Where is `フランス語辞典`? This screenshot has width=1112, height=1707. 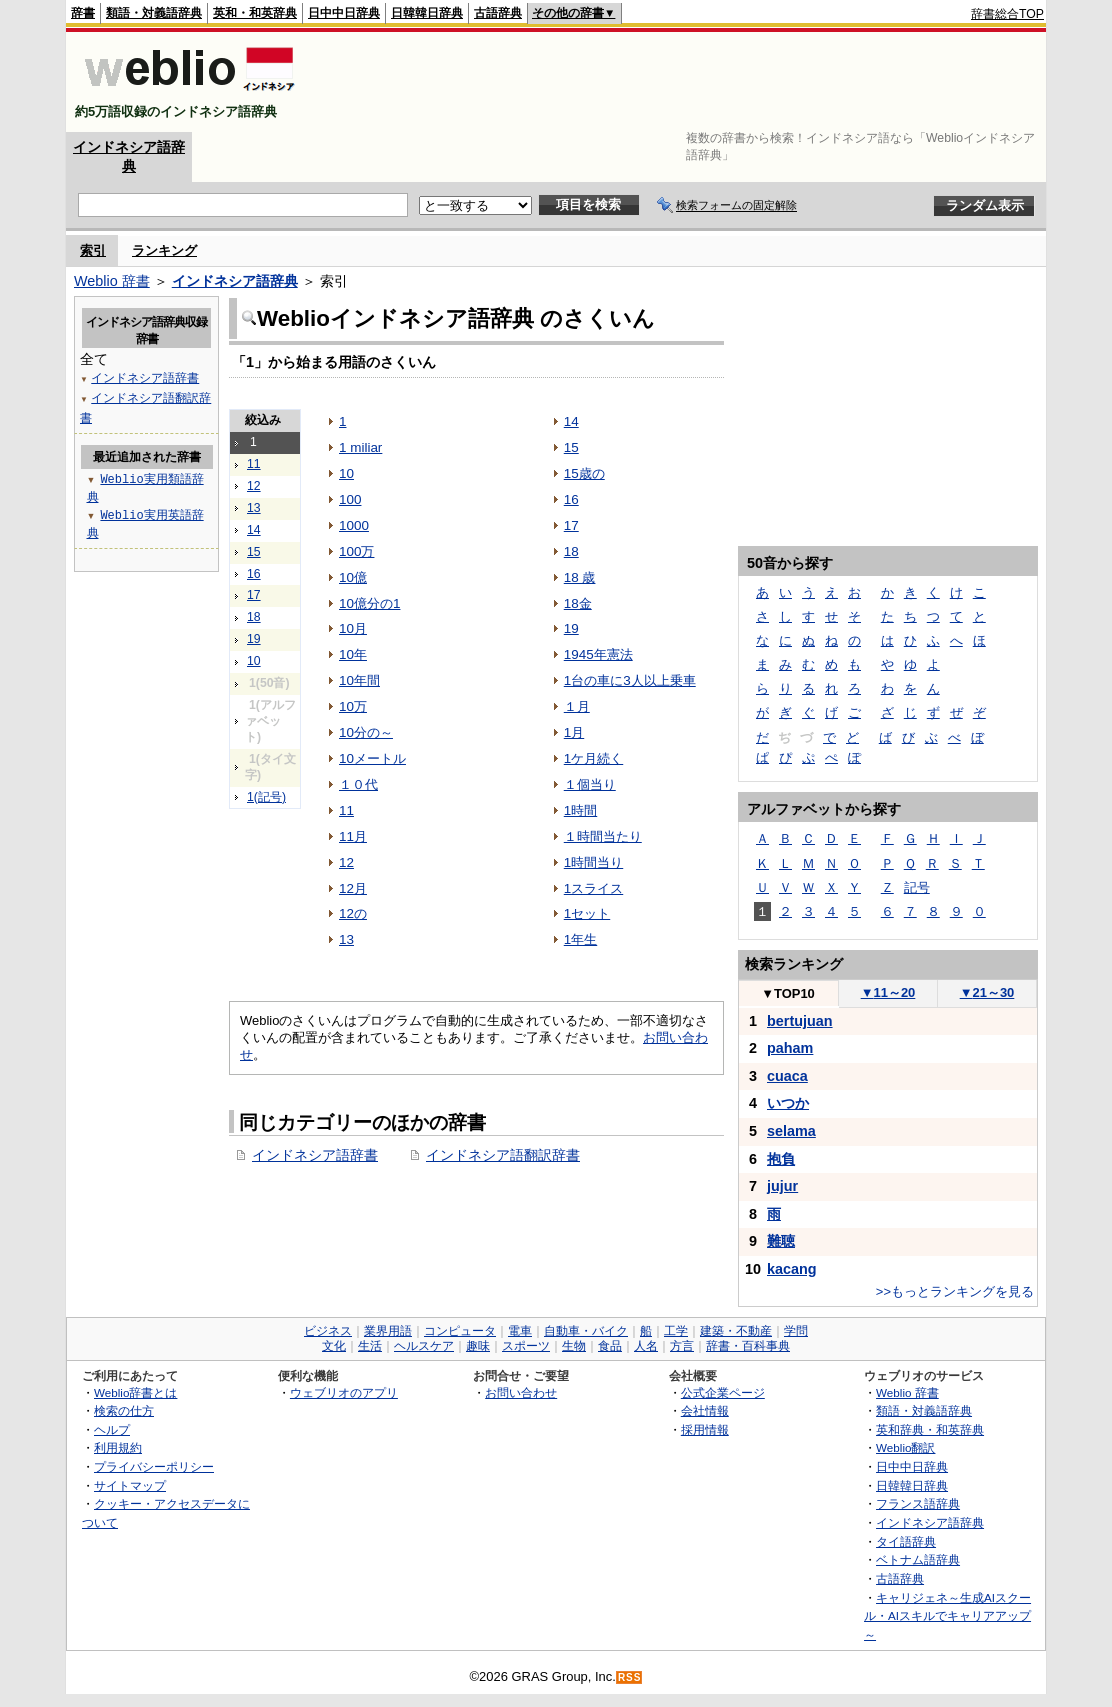
フランス語辞典 is located at coordinates (918, 1503).